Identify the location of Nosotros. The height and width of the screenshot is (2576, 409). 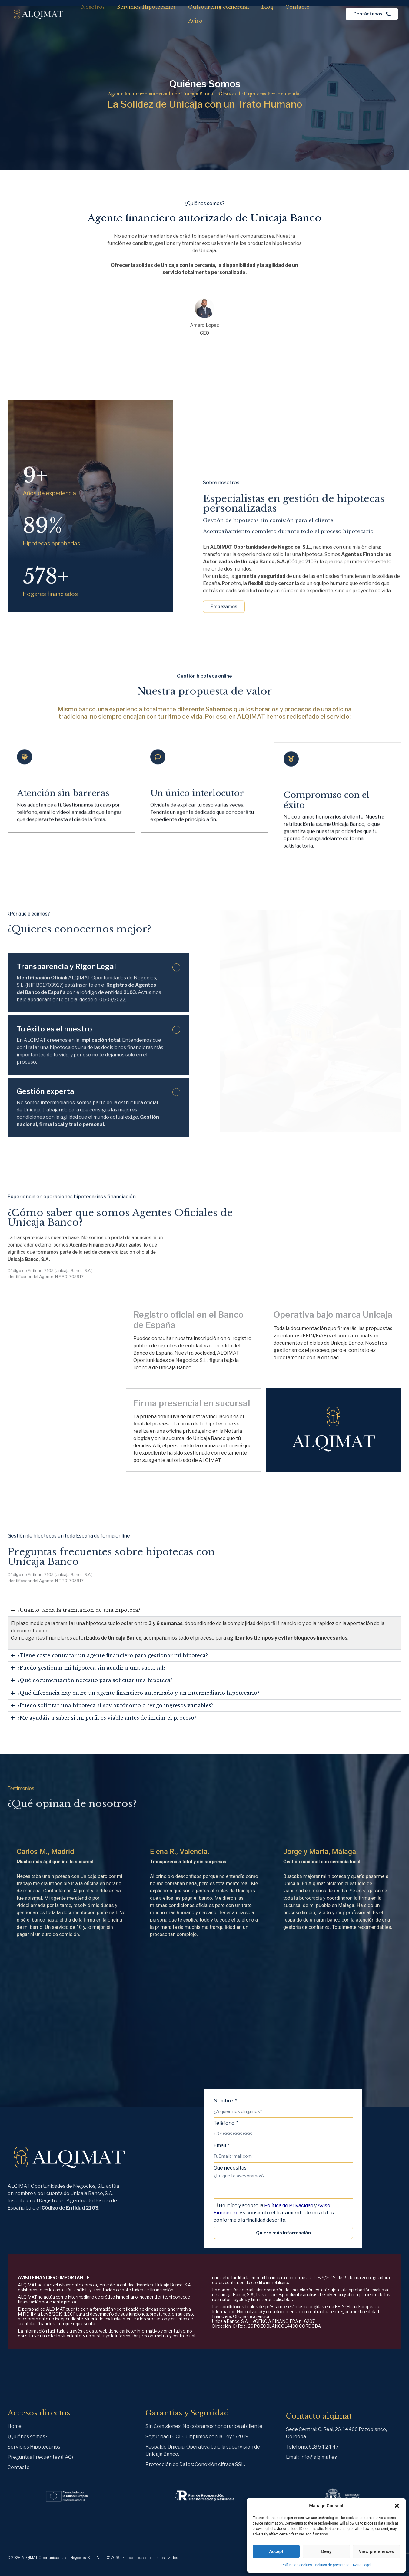
(93, 7).